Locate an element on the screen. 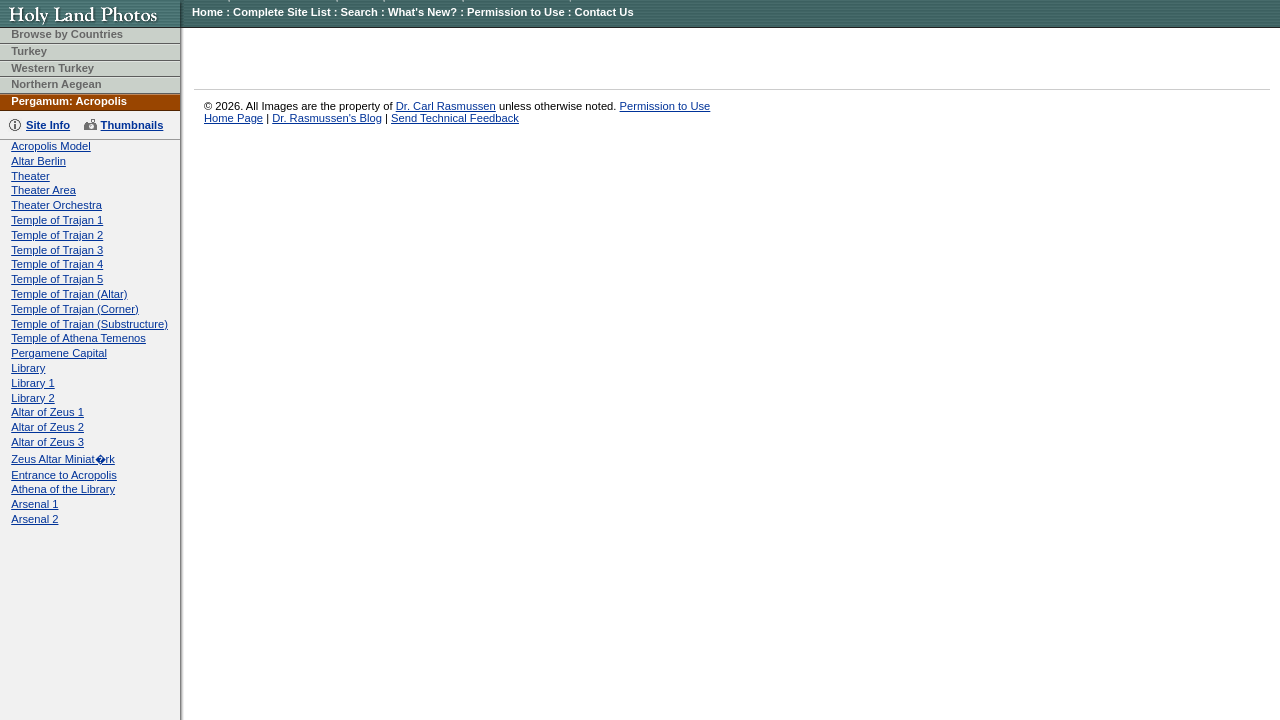 The width and height of the screenshot is (1280, 720). Theater is located at coordinates (30, 176).